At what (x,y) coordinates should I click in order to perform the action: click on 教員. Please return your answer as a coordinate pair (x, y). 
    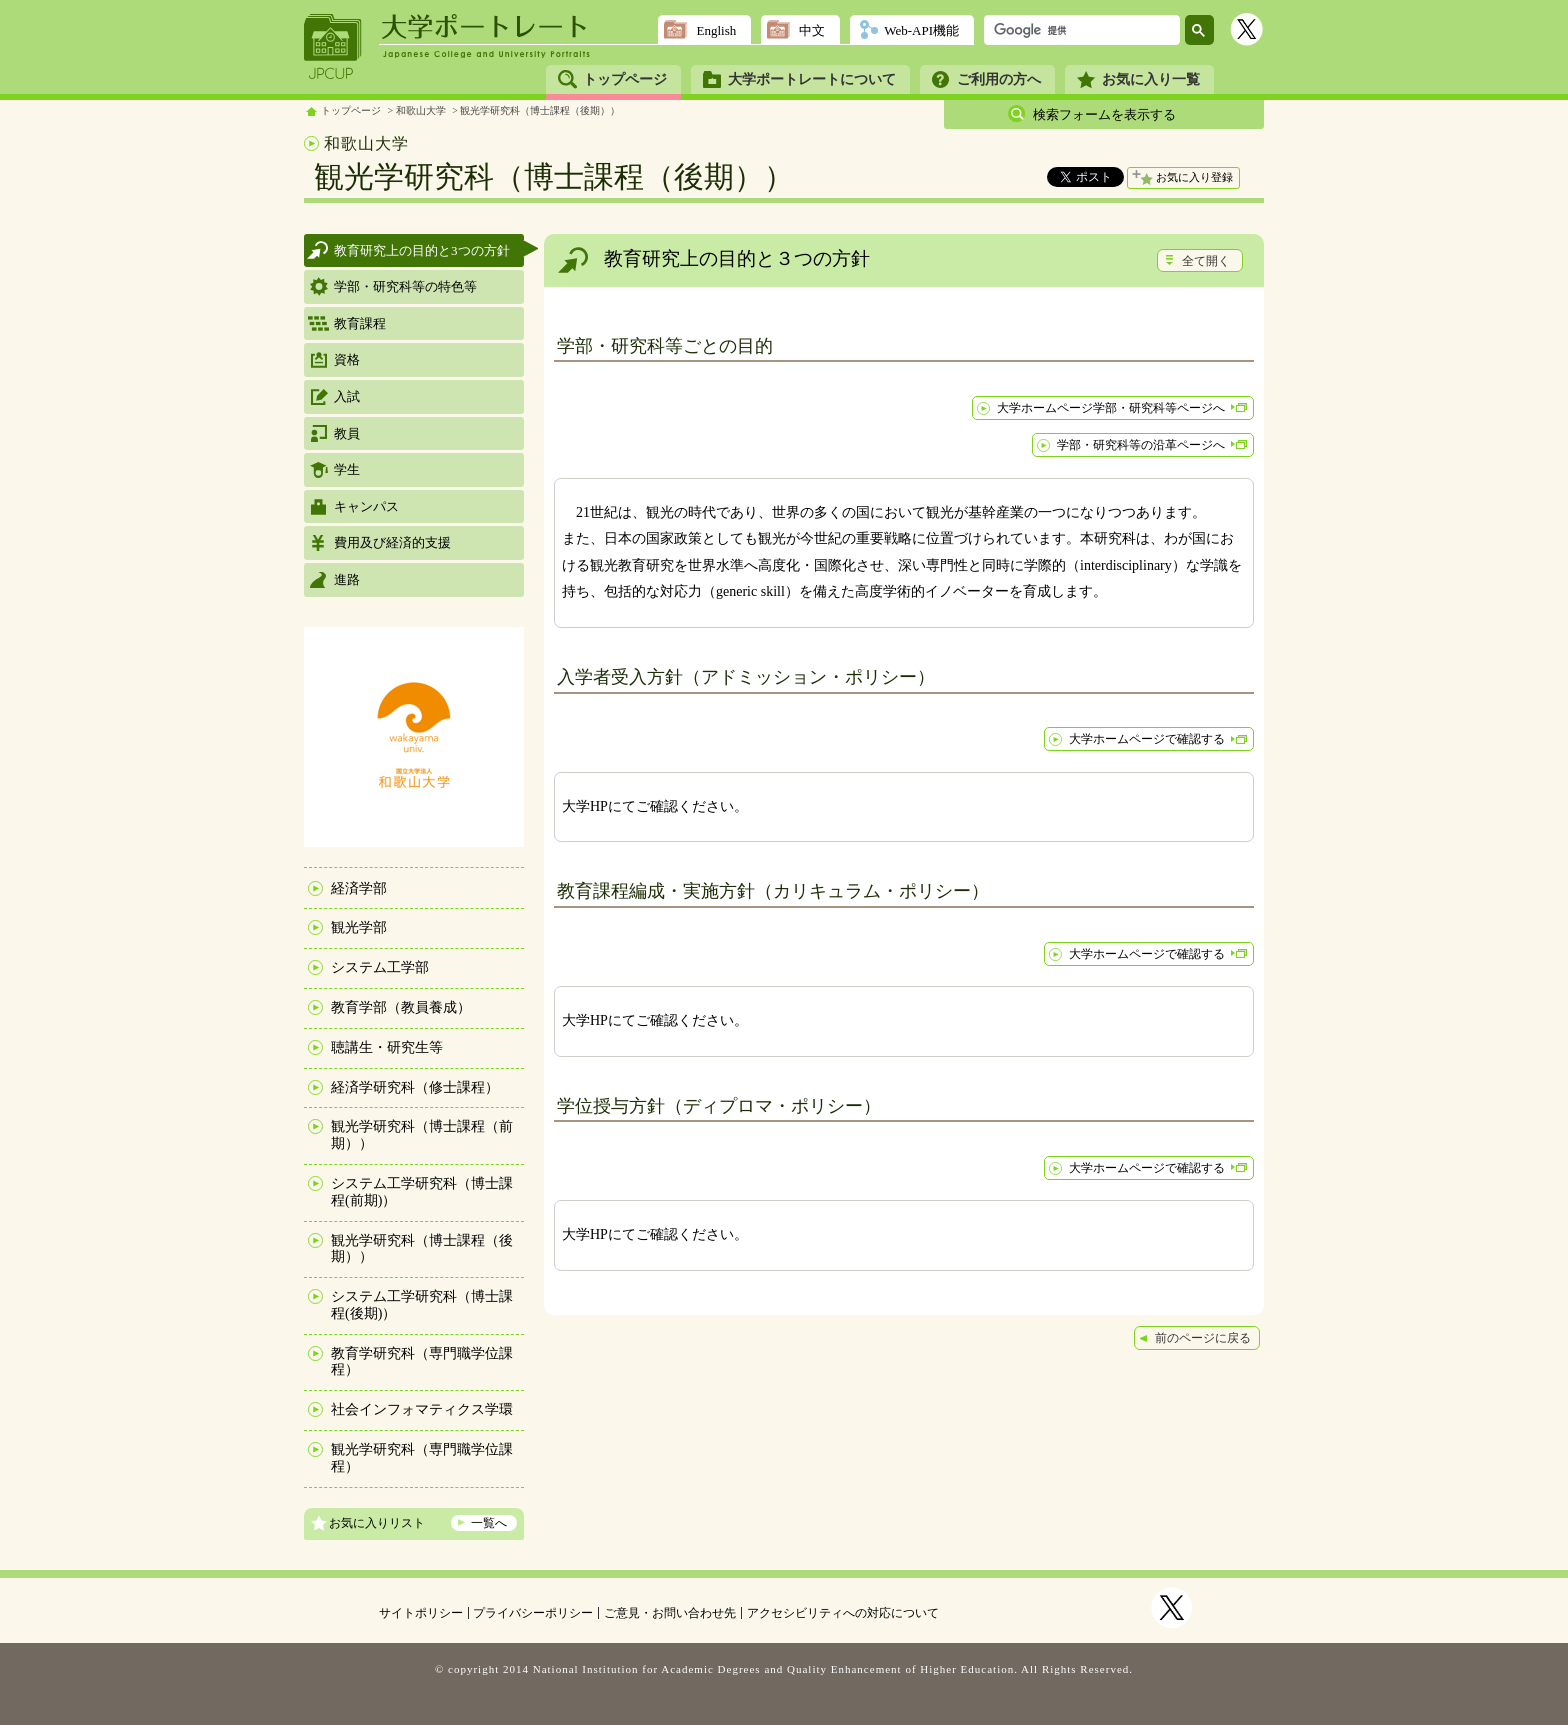
    Looking at the image, I should click on (347, 433).